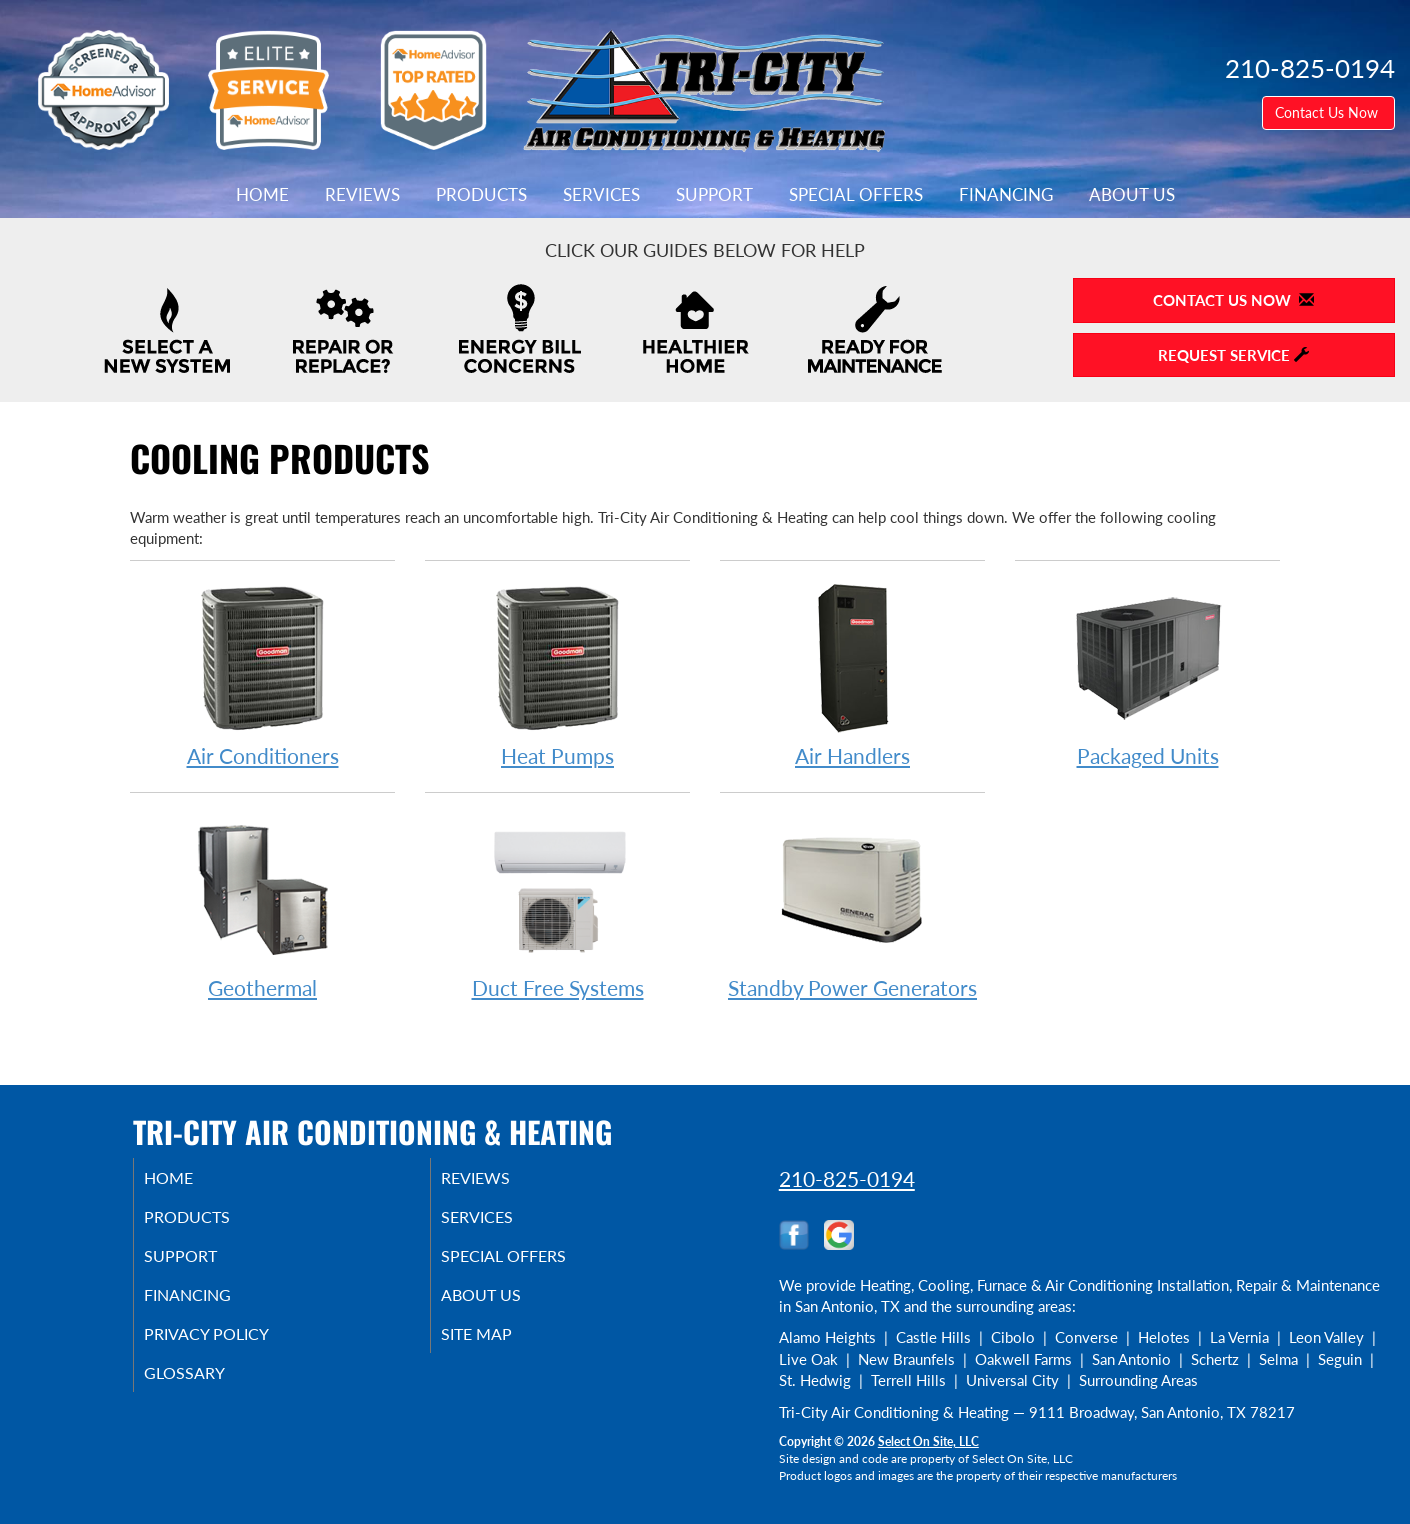  Describe the element at coordinates (852, 906) in the screenshot. I see `Standby Power Generators` at that location.